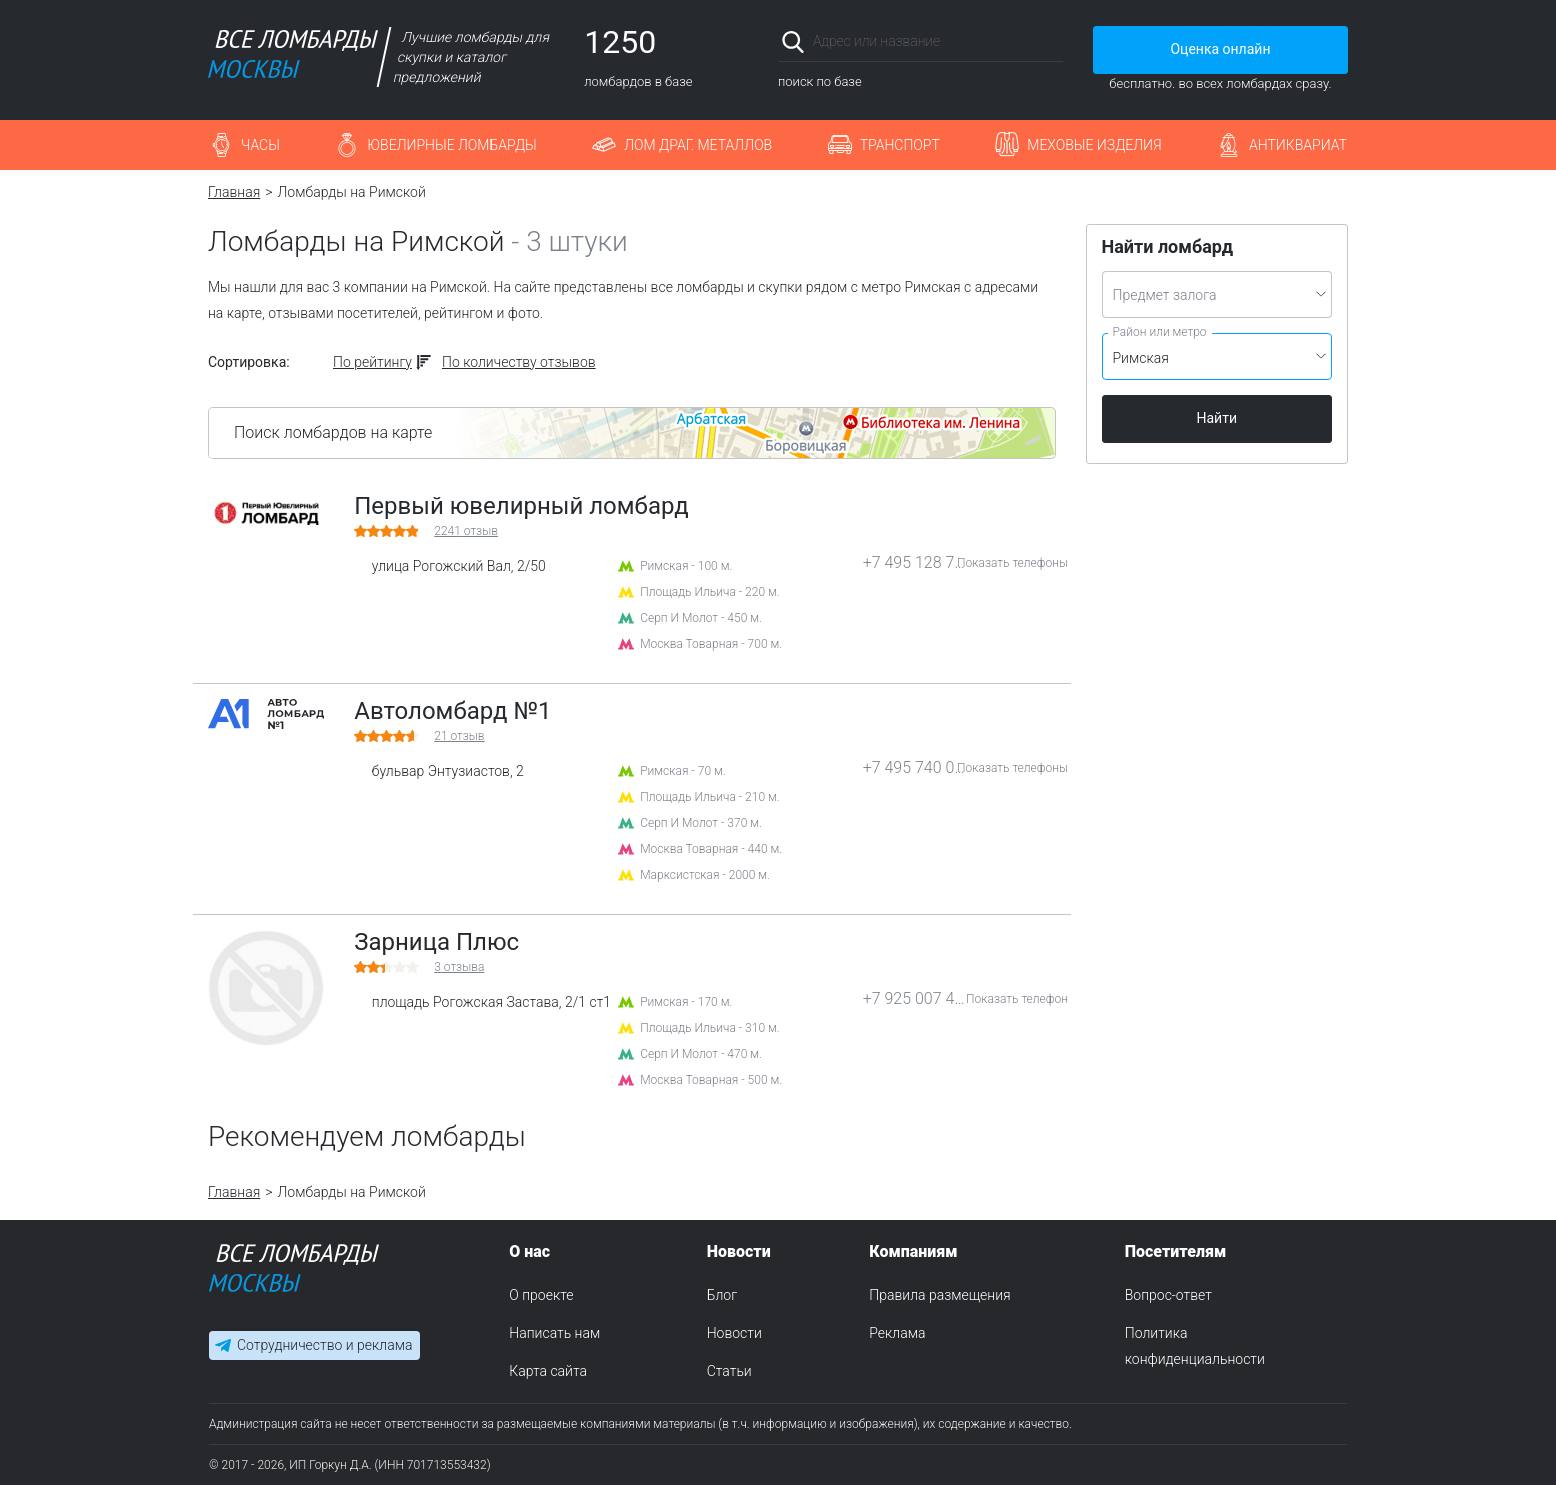  I want to click on отзыв, so click(466, 531).